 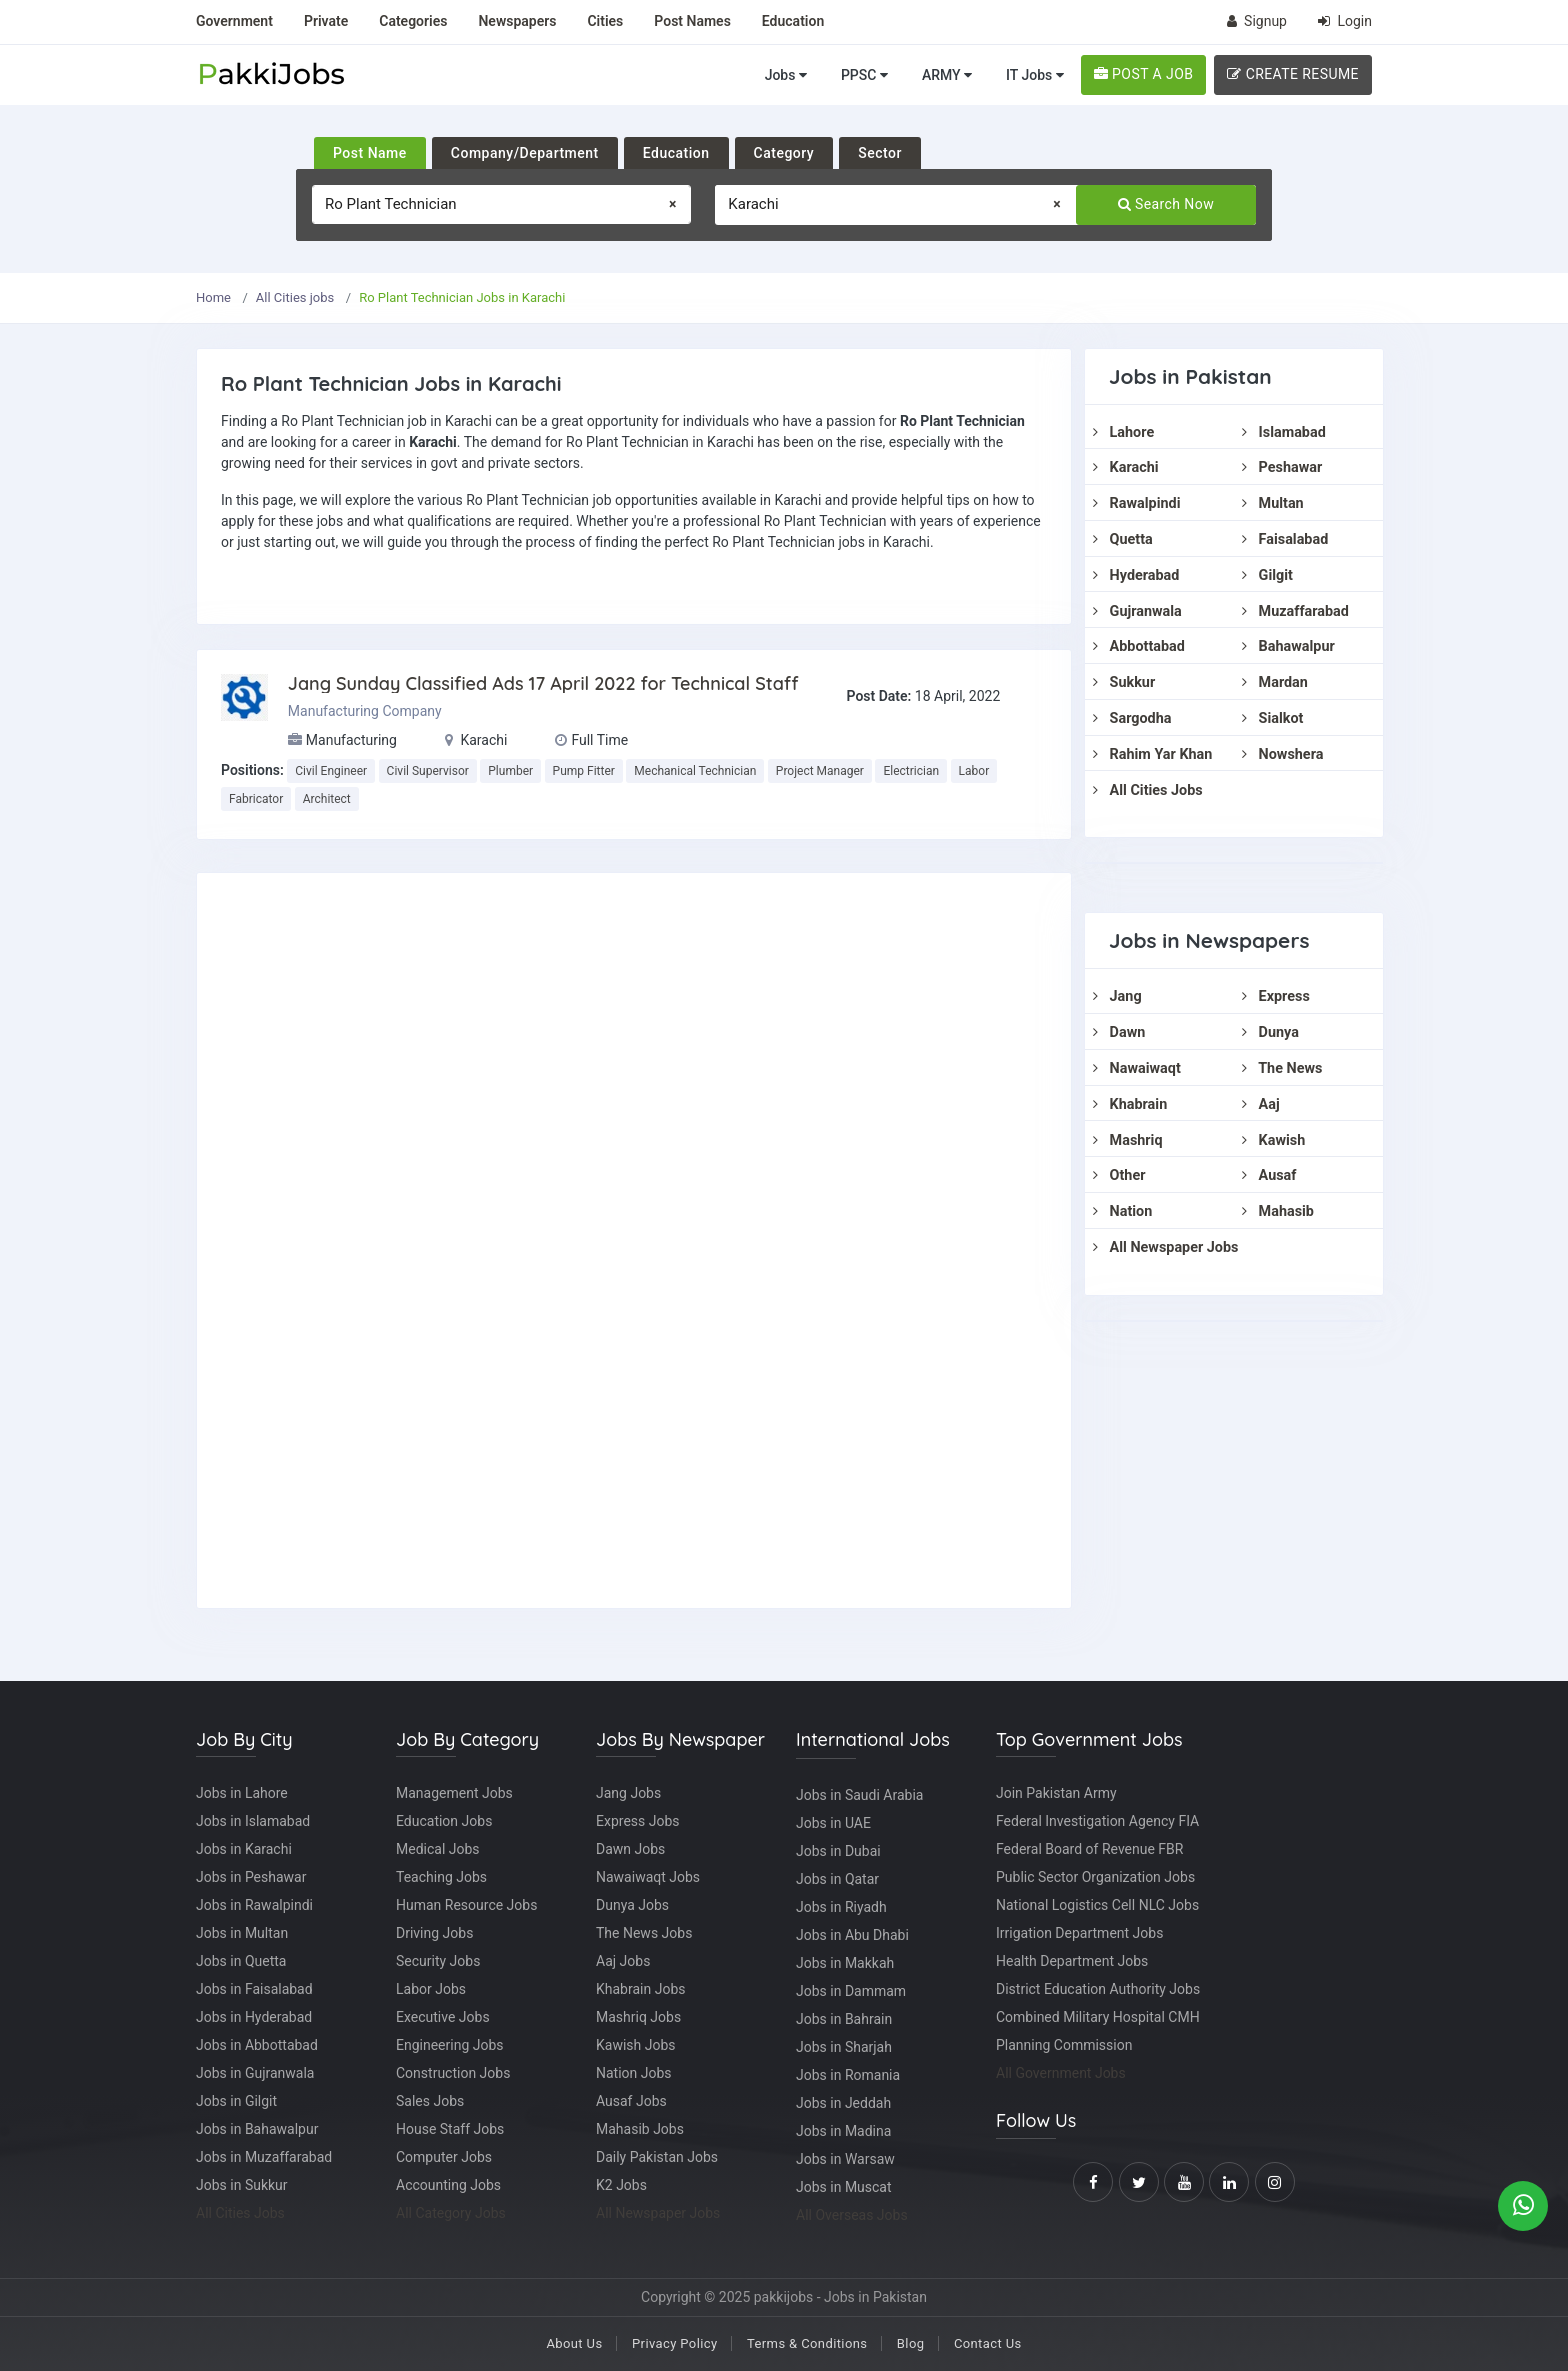 I want to click on Aaj Jobs, so click(x=623, y=1961).